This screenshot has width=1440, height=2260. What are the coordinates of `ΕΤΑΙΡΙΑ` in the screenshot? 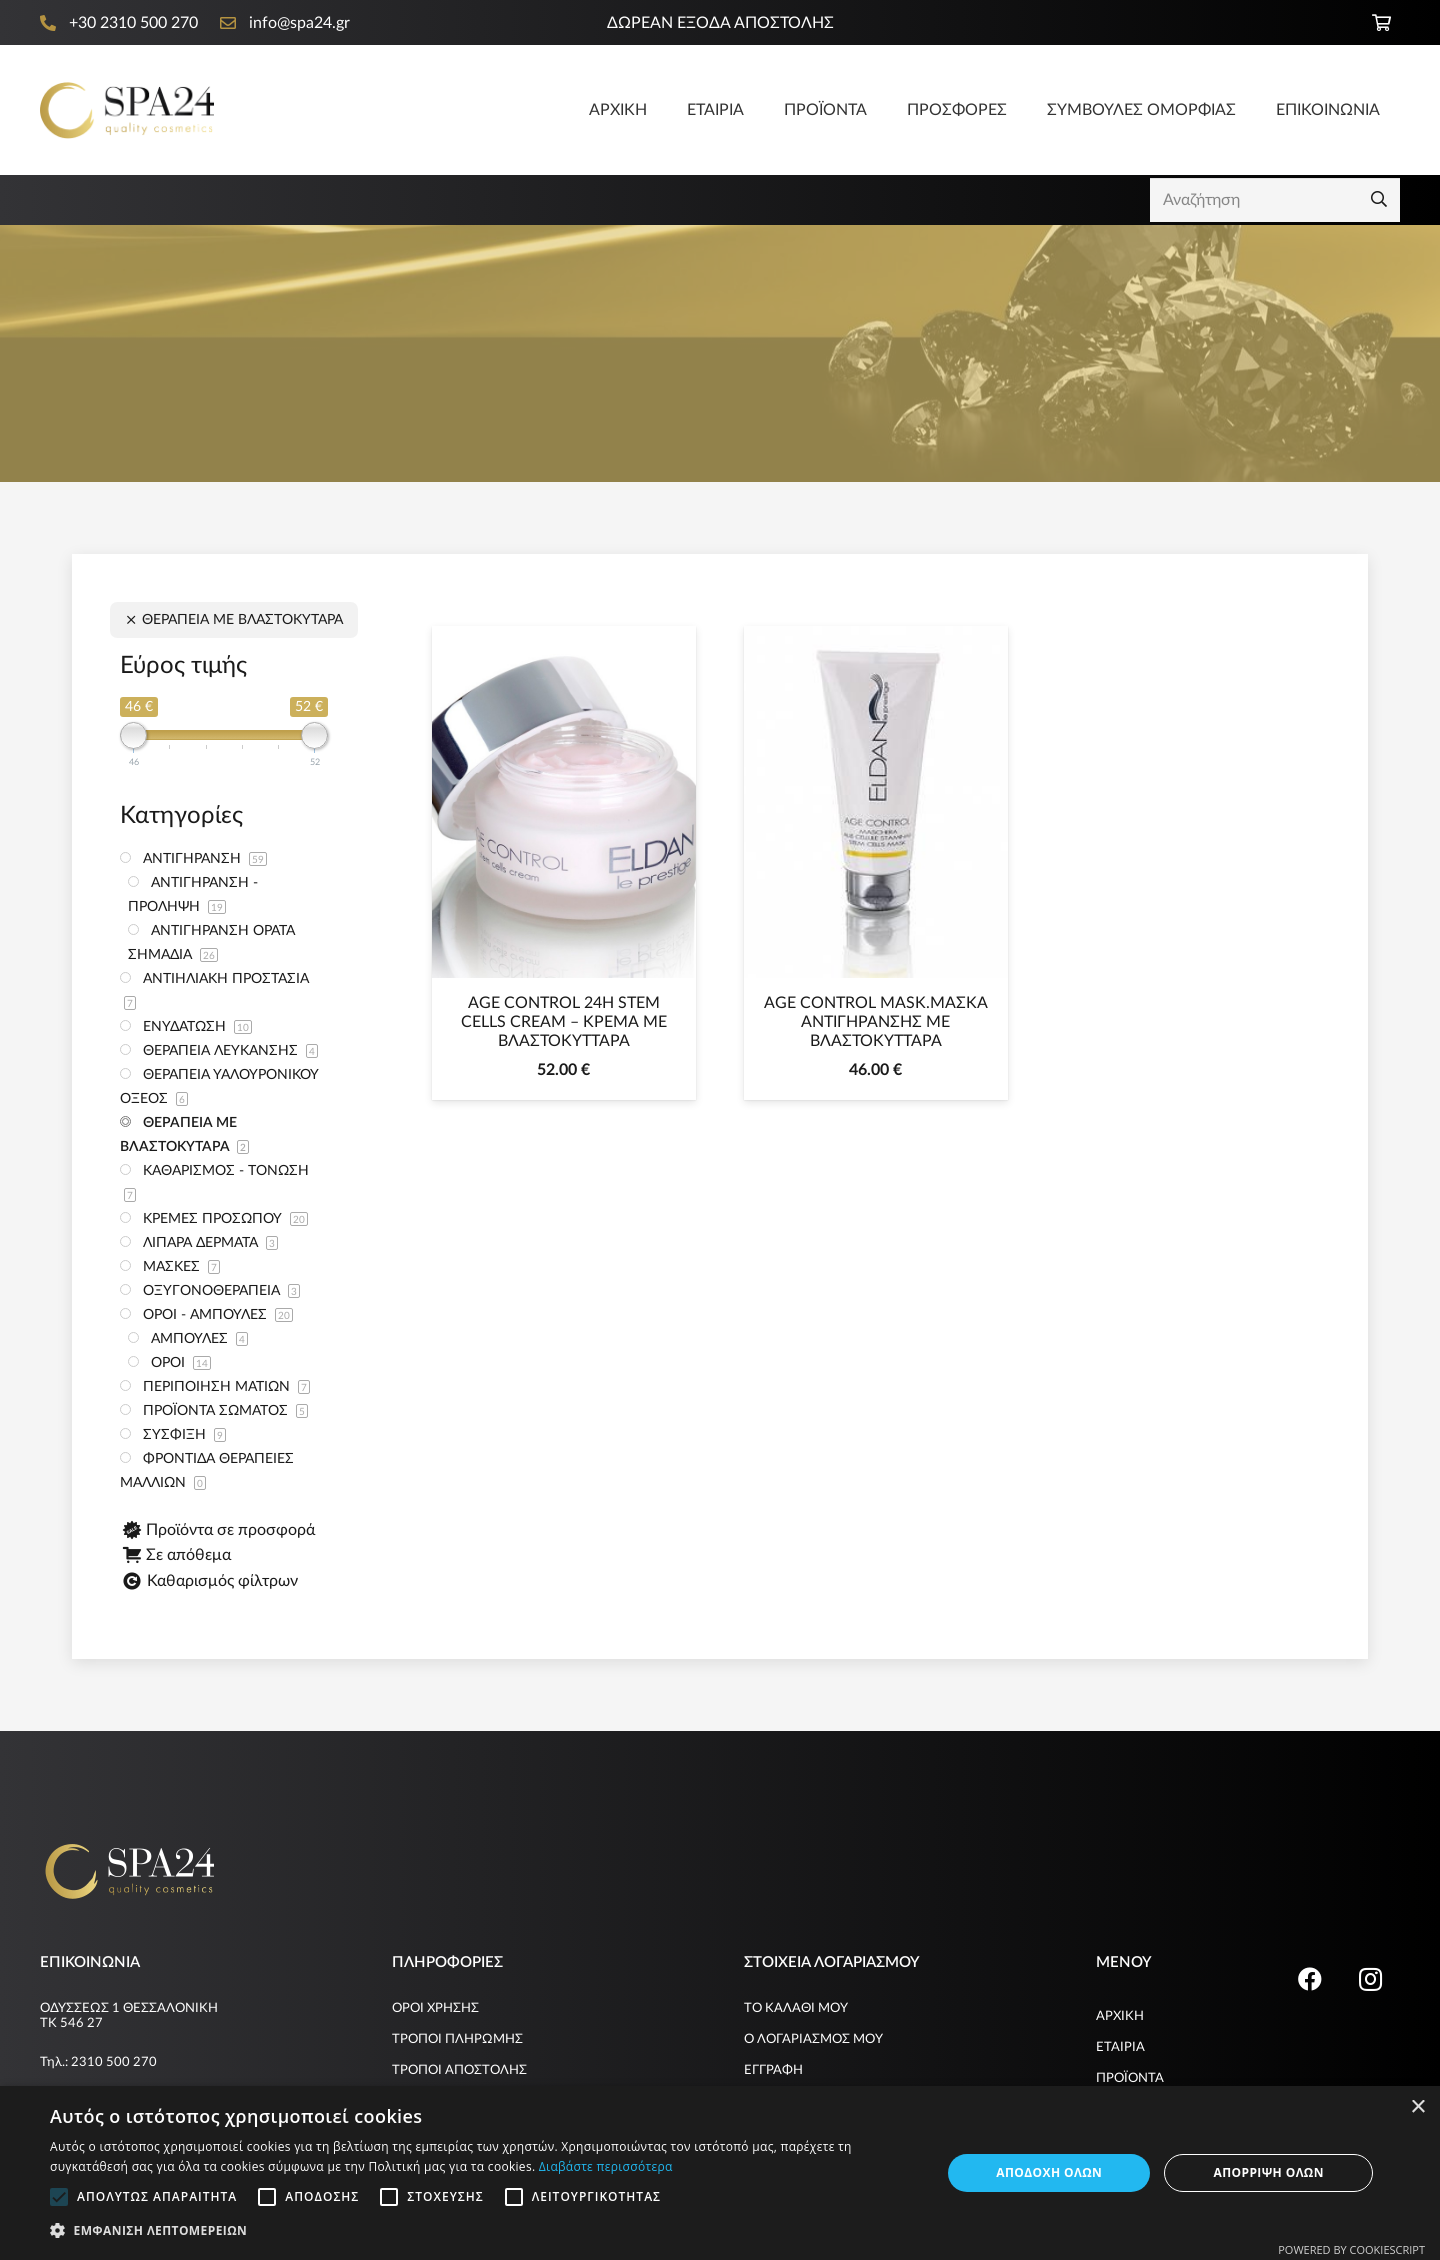 It's located at (1120, 2047).